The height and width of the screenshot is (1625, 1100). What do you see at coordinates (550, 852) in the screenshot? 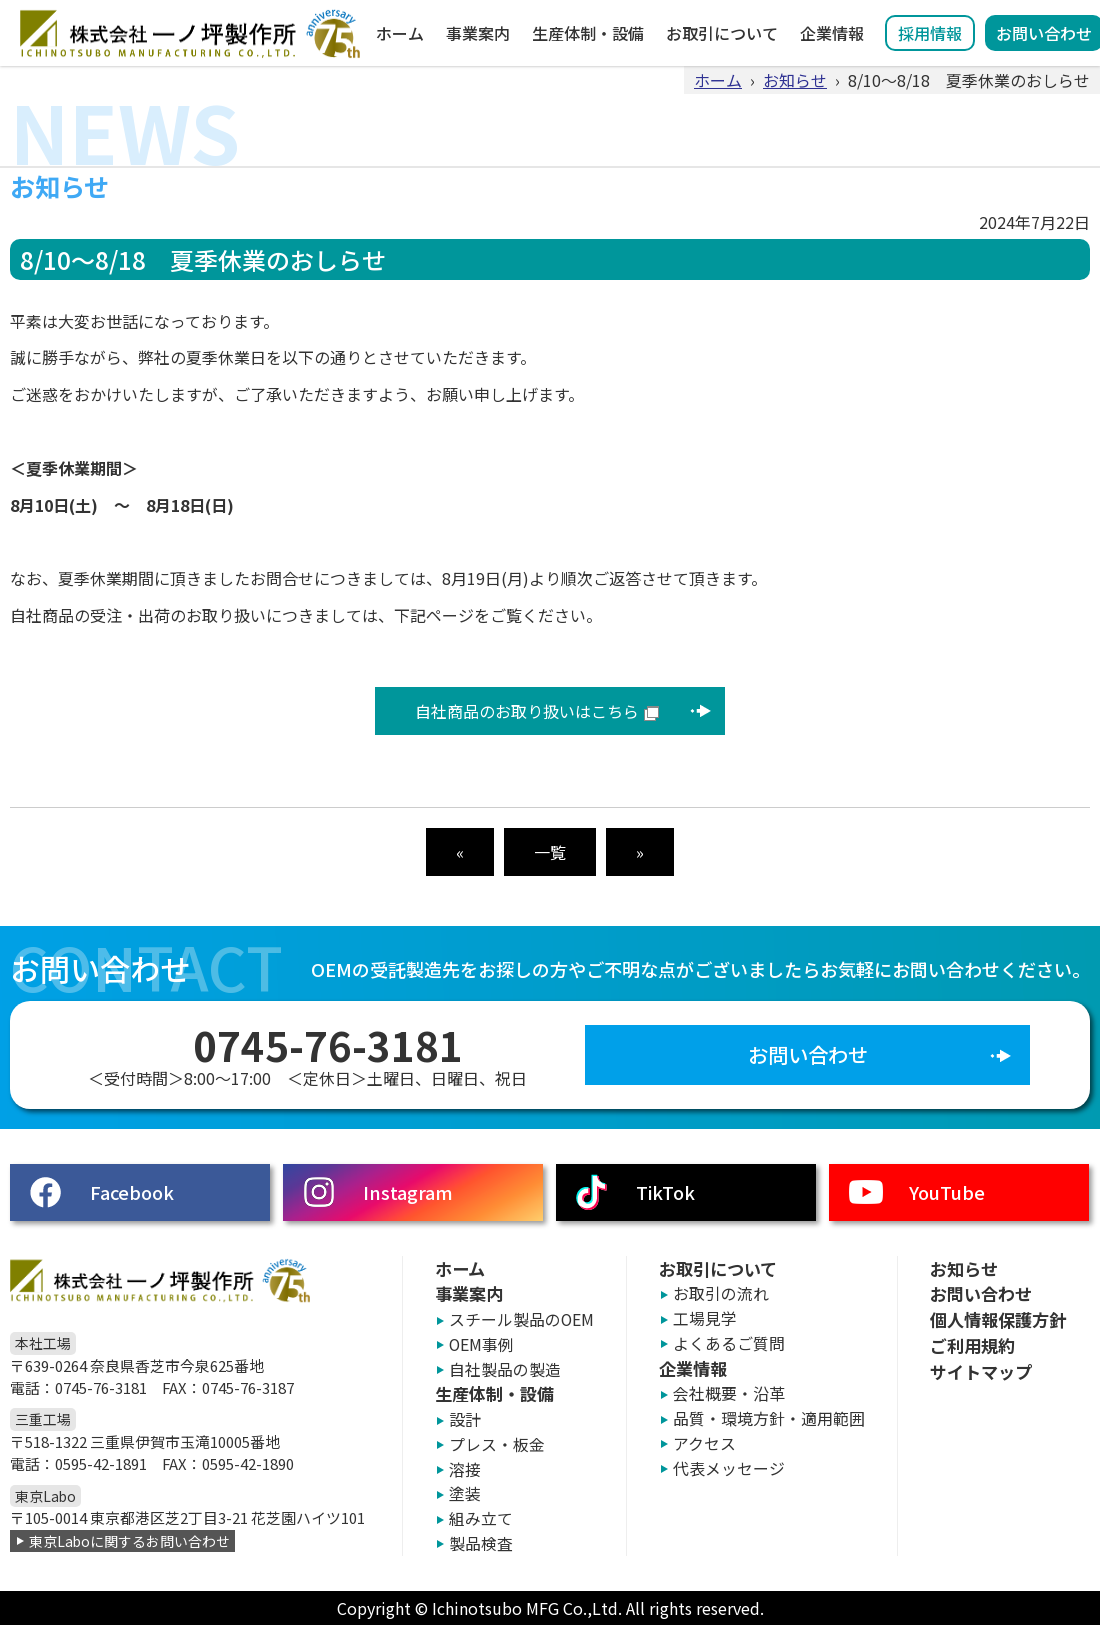
I see `一覧` at bounding box center [550, 852].